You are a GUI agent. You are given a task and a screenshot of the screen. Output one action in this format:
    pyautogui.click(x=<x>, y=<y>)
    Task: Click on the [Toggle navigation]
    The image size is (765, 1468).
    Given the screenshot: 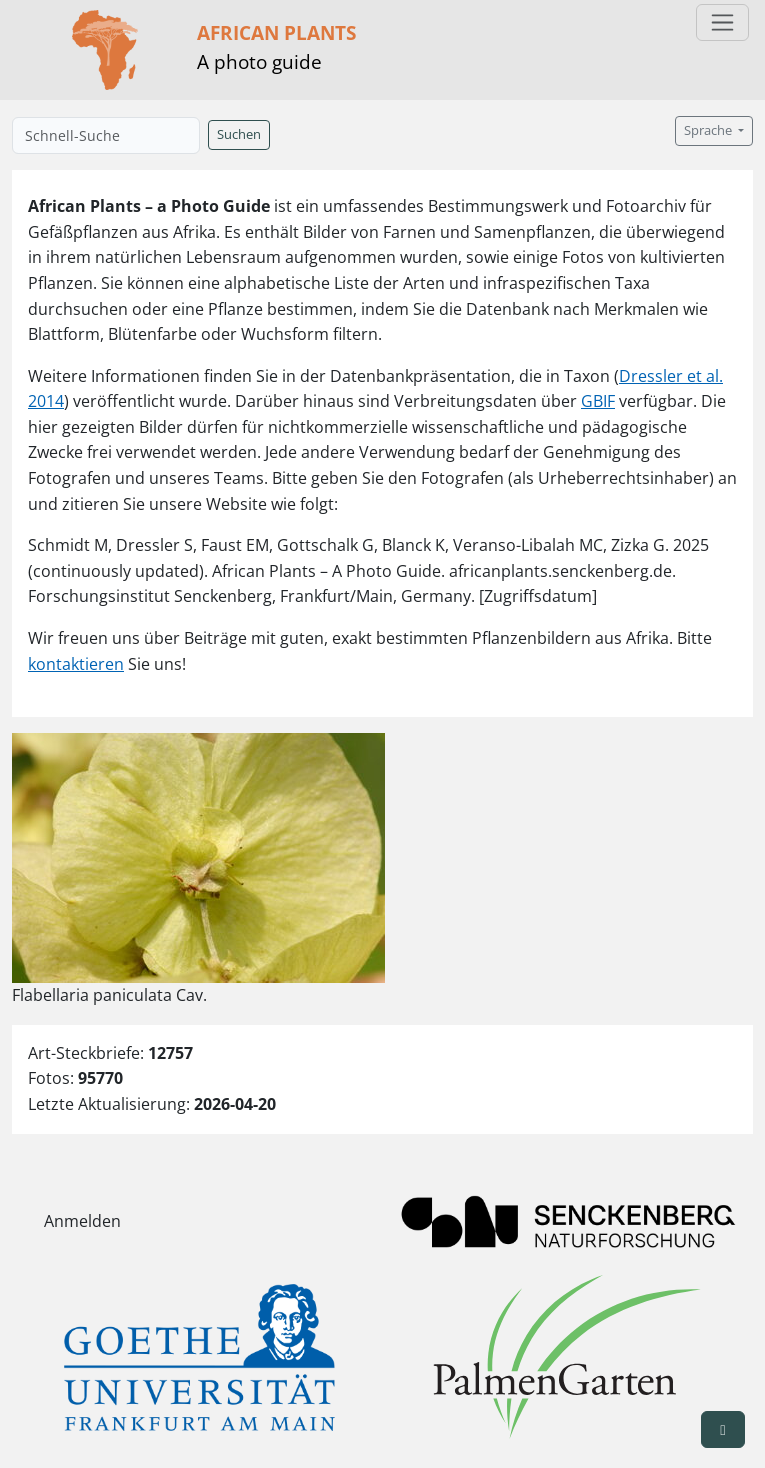 What is the action you would take?
    pyautogui.click(x=722, y=22)
    